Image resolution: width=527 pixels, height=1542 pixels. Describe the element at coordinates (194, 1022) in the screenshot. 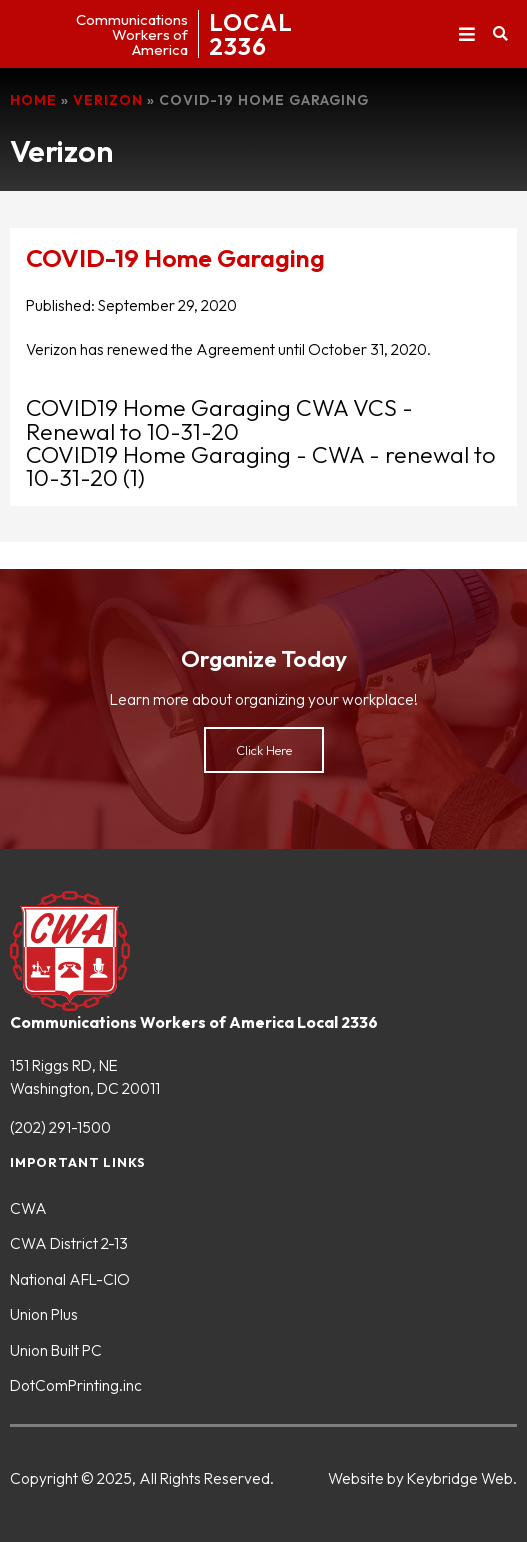

I see `Communications Workers of America Local 2336` at that location.